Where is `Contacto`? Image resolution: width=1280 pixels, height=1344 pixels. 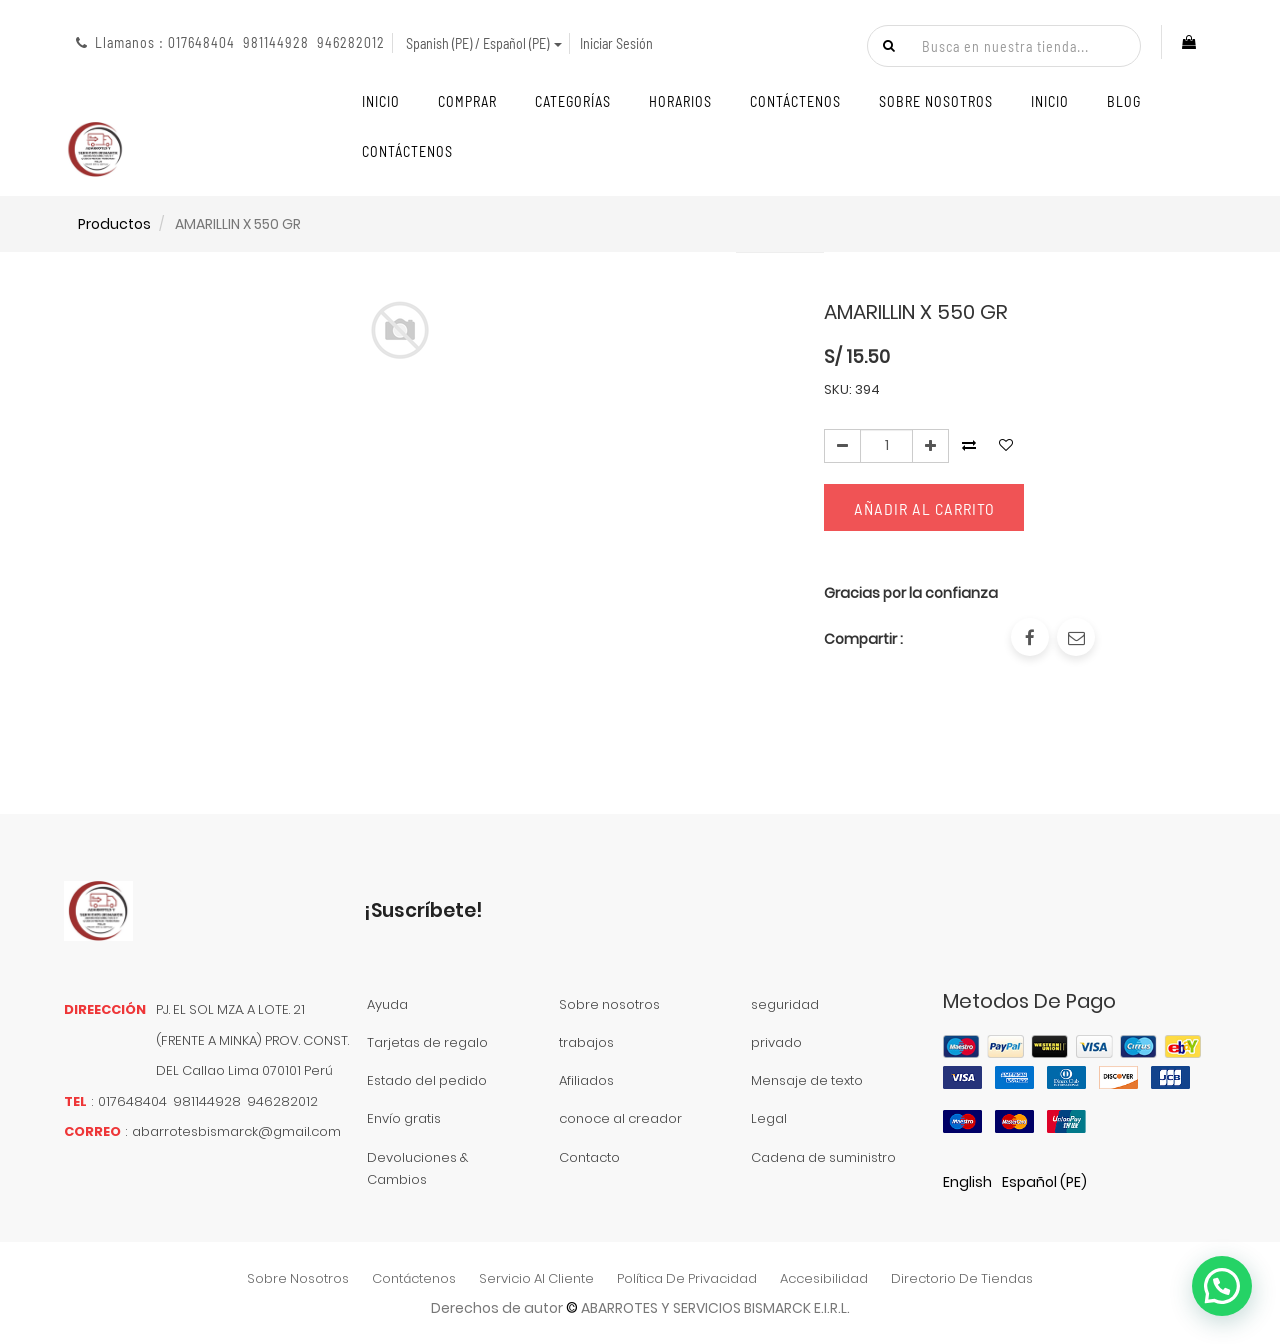 Contacto is located at coordinates (589, 1157).